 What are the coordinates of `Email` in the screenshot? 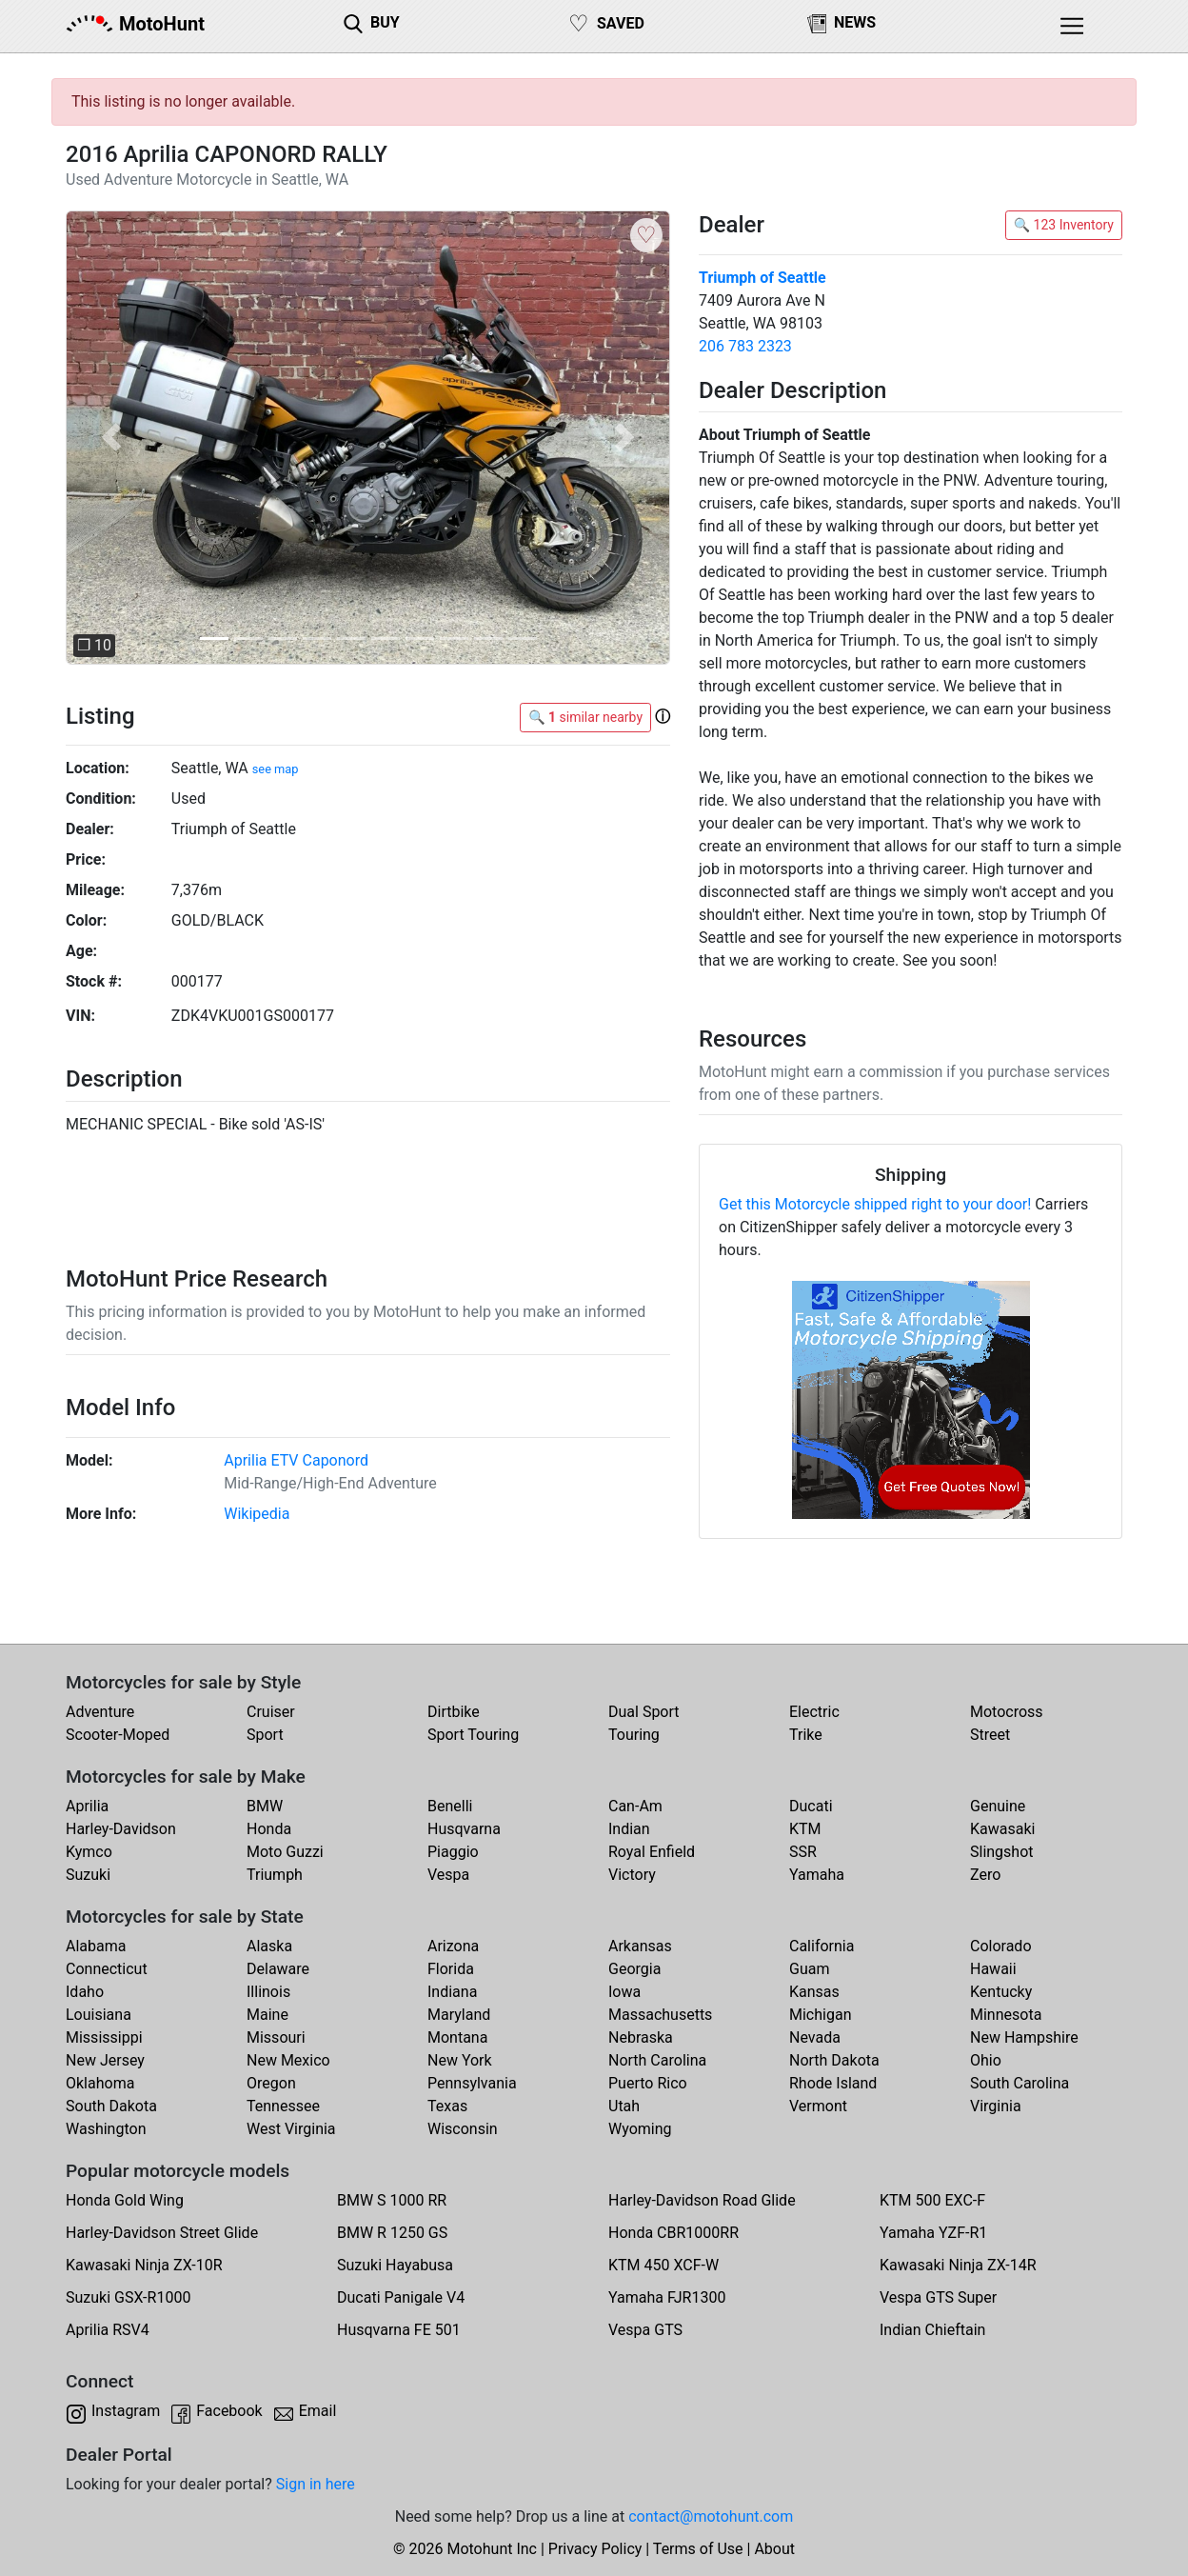 It's located at (318, 2411).